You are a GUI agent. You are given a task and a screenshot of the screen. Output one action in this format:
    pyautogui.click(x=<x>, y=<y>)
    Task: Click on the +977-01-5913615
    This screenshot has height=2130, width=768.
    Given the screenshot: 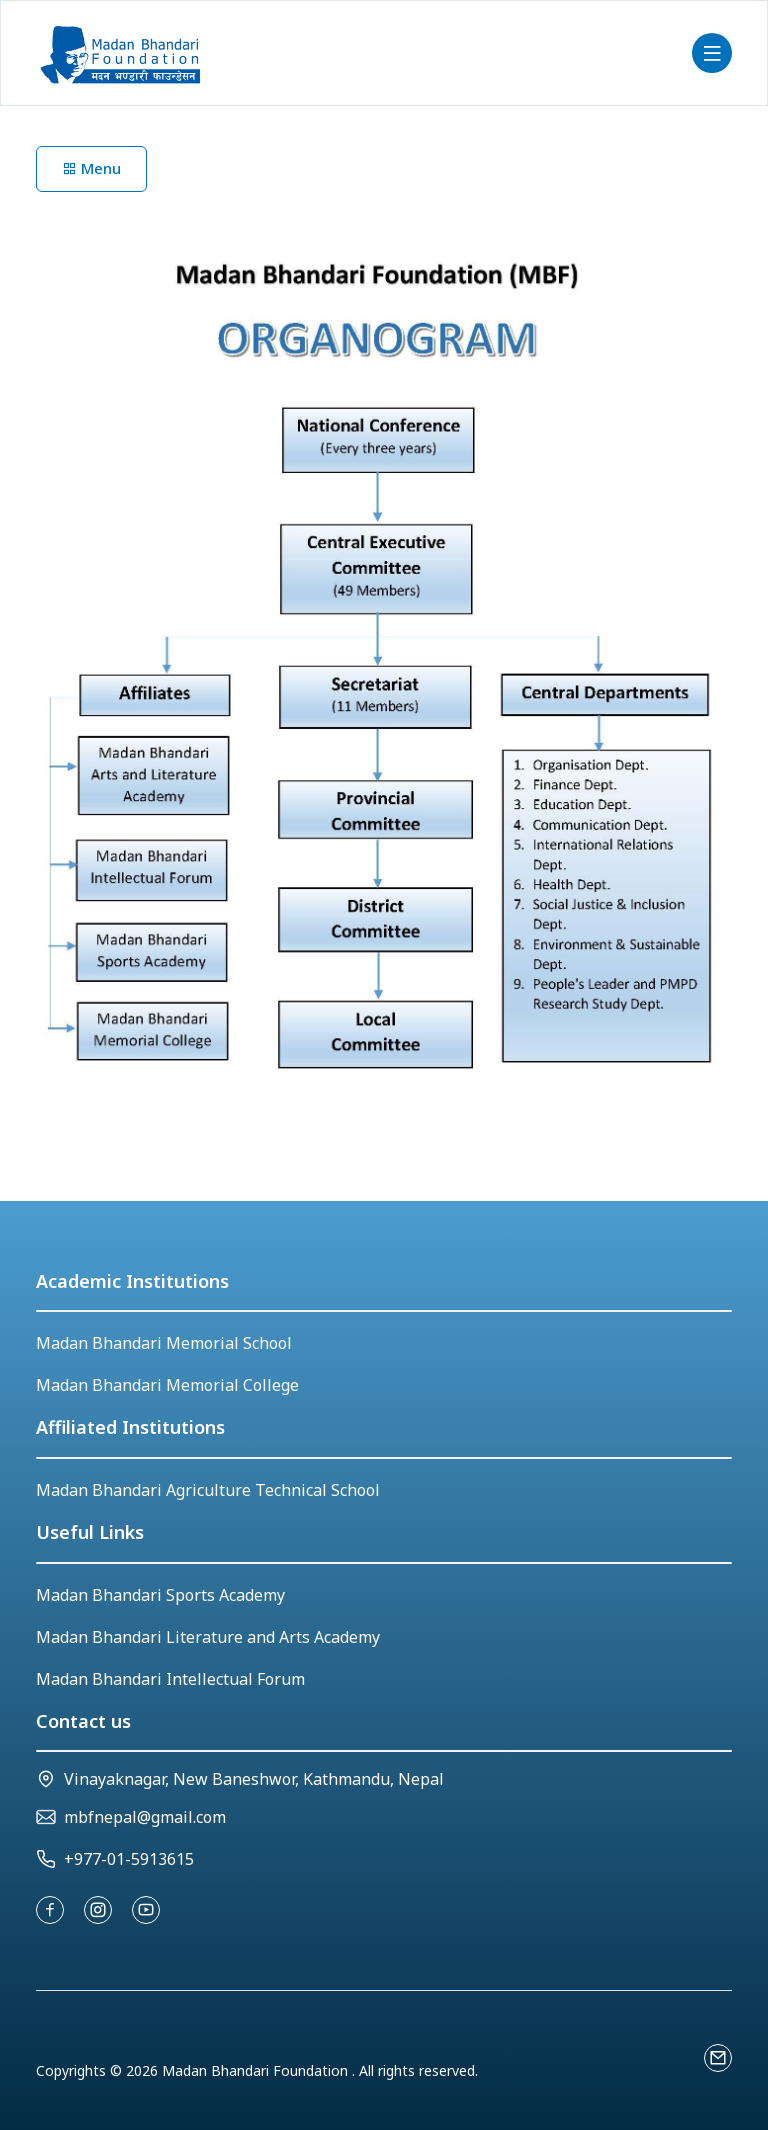 What is the action you would take?
    pyautogui.click(x=129, y=1859)
    